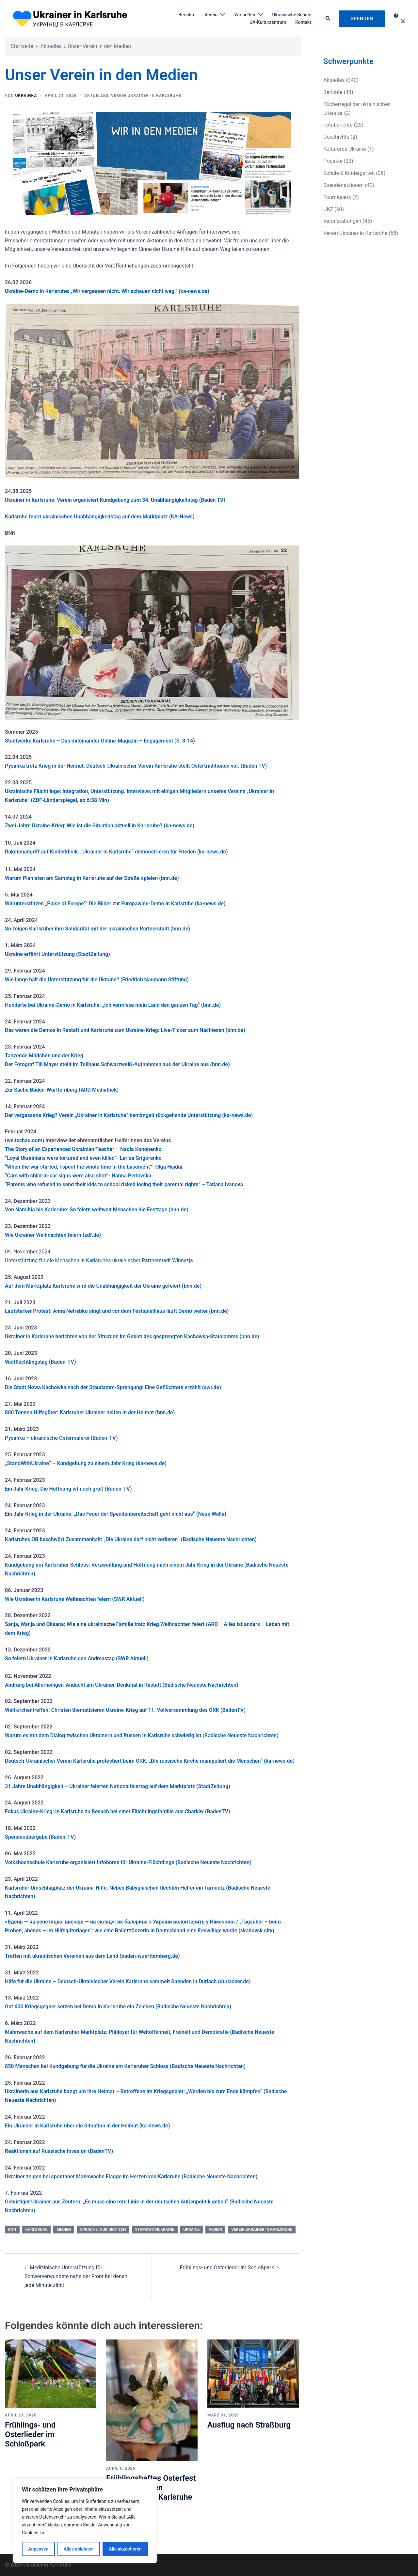 The height and width of the screenshot is (2576, 418). I want to click on Auf dem Marktplatz Karlsruhe wird die Unabhängigkeit der Ukraine gefeiert (bnn.de), so click(103, 1286).